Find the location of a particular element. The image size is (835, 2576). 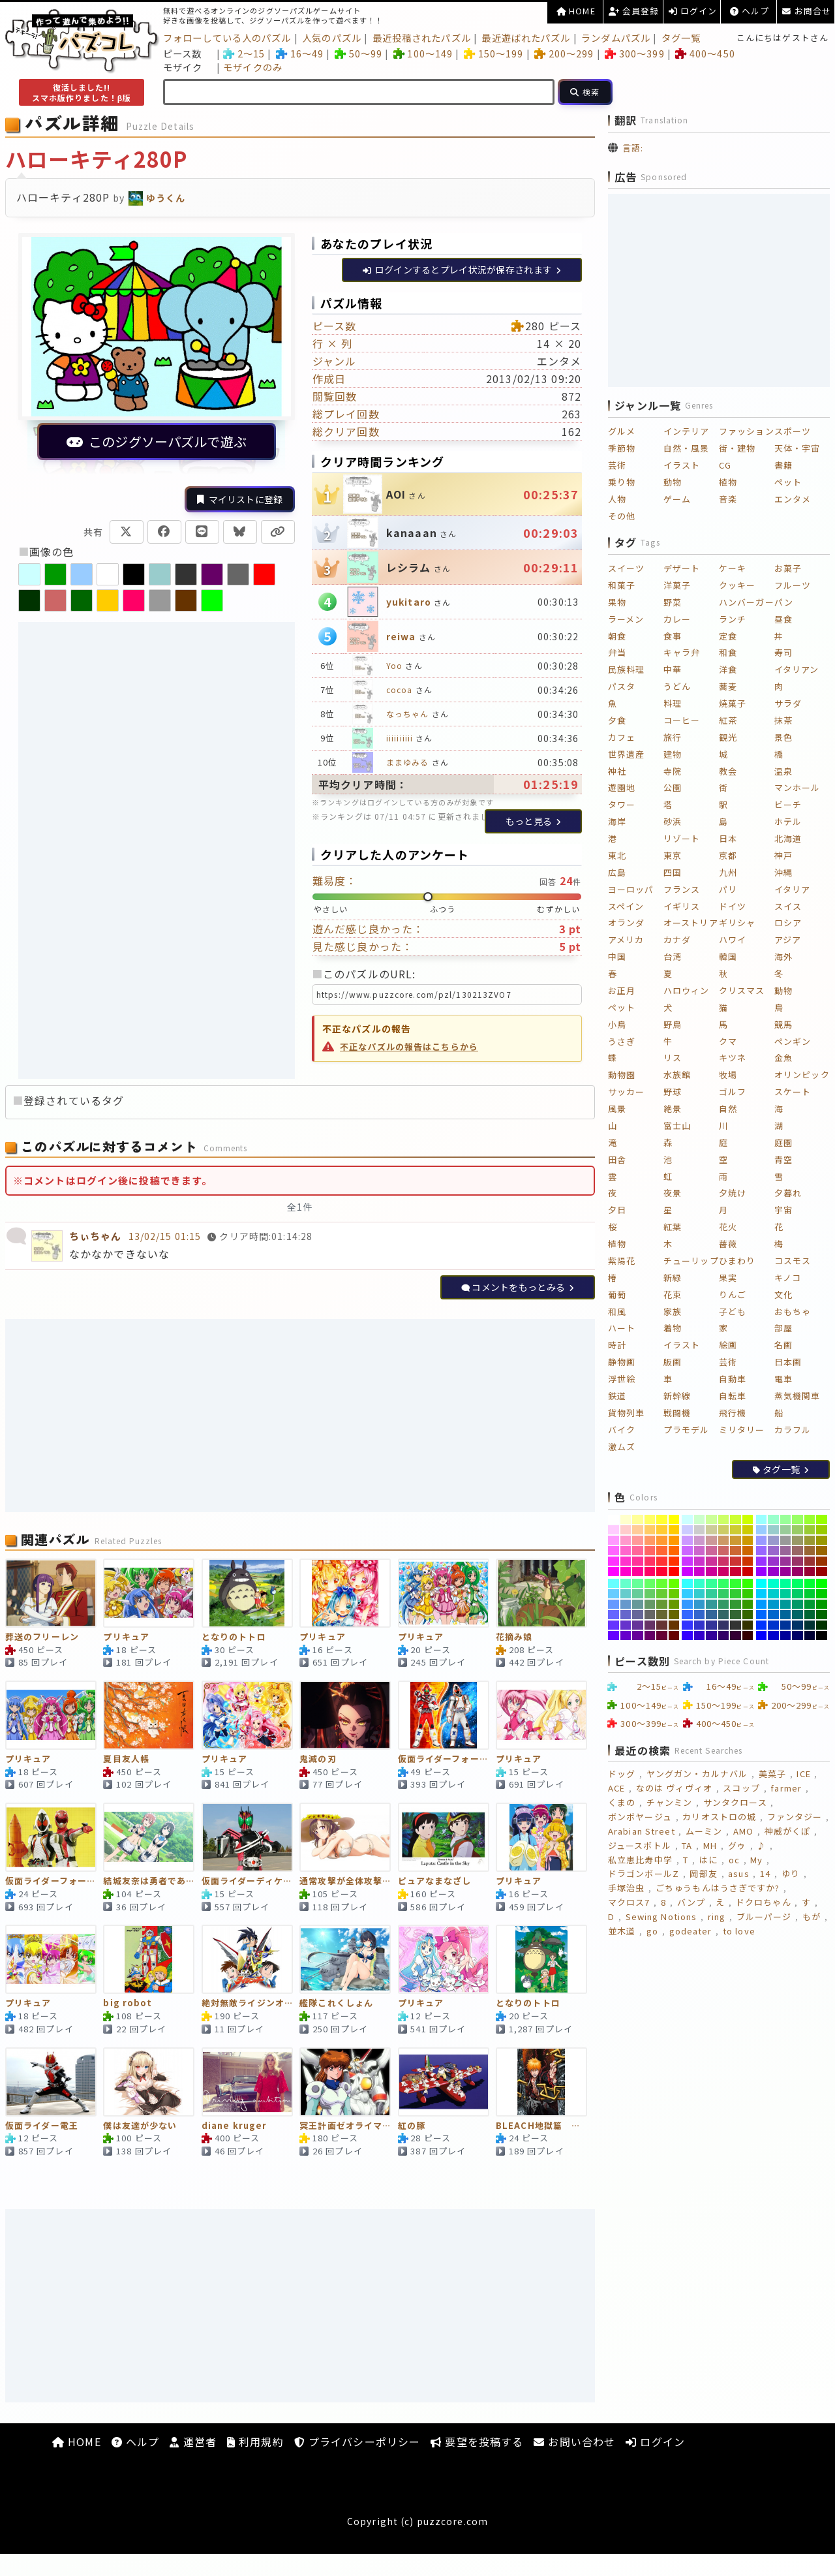

yukitaro is located at coordinates (408, 601).